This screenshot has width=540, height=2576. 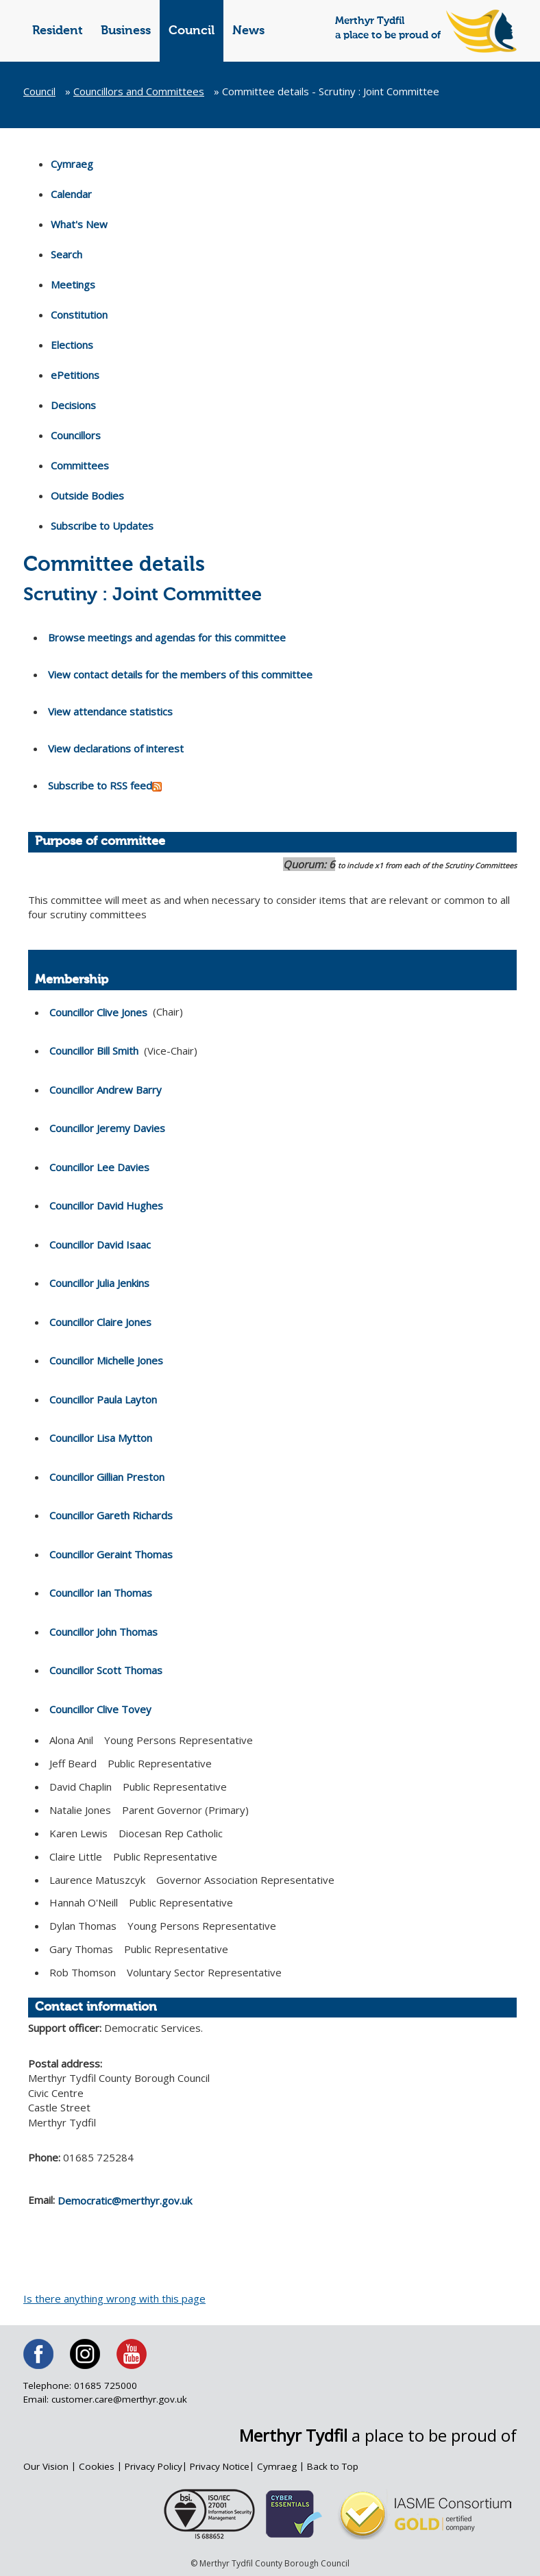 I want to click on Councillor Jeremy Davies, so click(x=107, y=1128).